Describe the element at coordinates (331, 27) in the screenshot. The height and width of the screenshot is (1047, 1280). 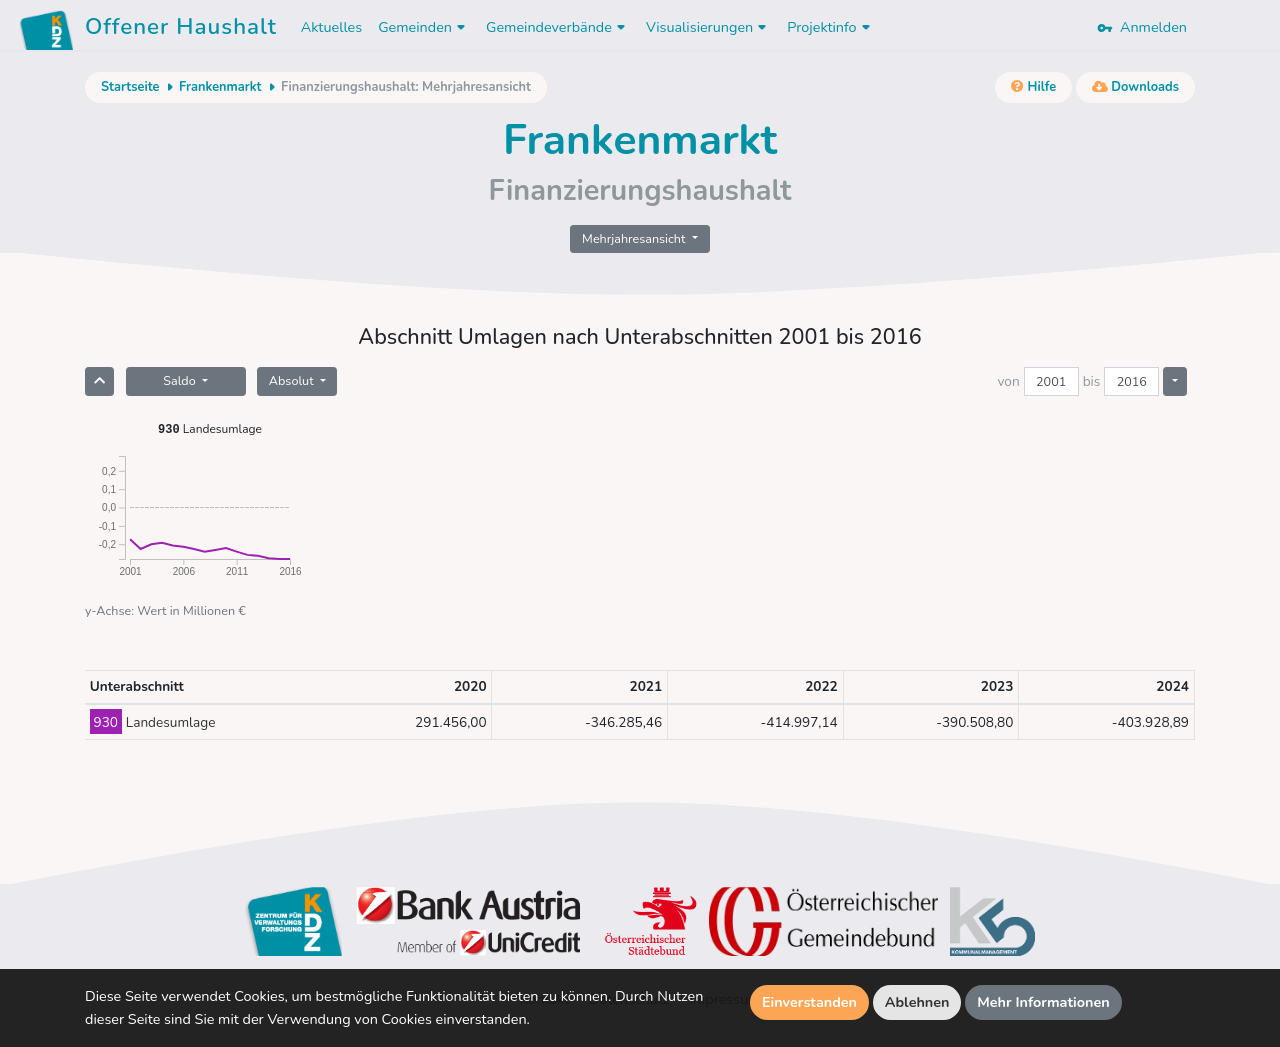
I see `Aktuelles` at that location.